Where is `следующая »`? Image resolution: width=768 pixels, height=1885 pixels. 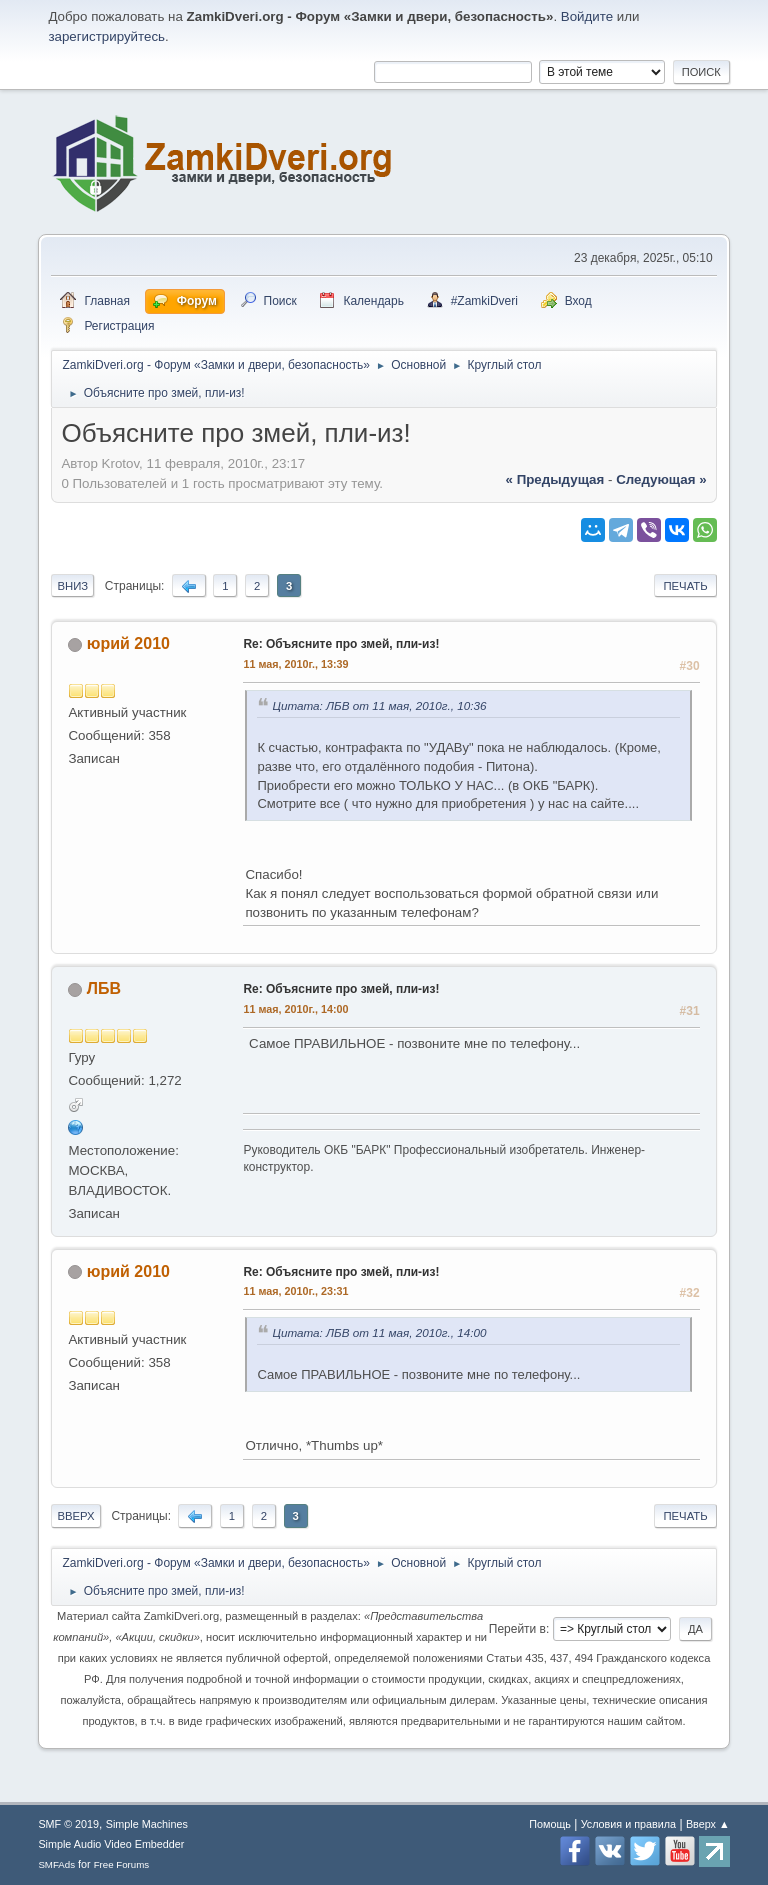 следующая » is located at coordinates (661, 479).